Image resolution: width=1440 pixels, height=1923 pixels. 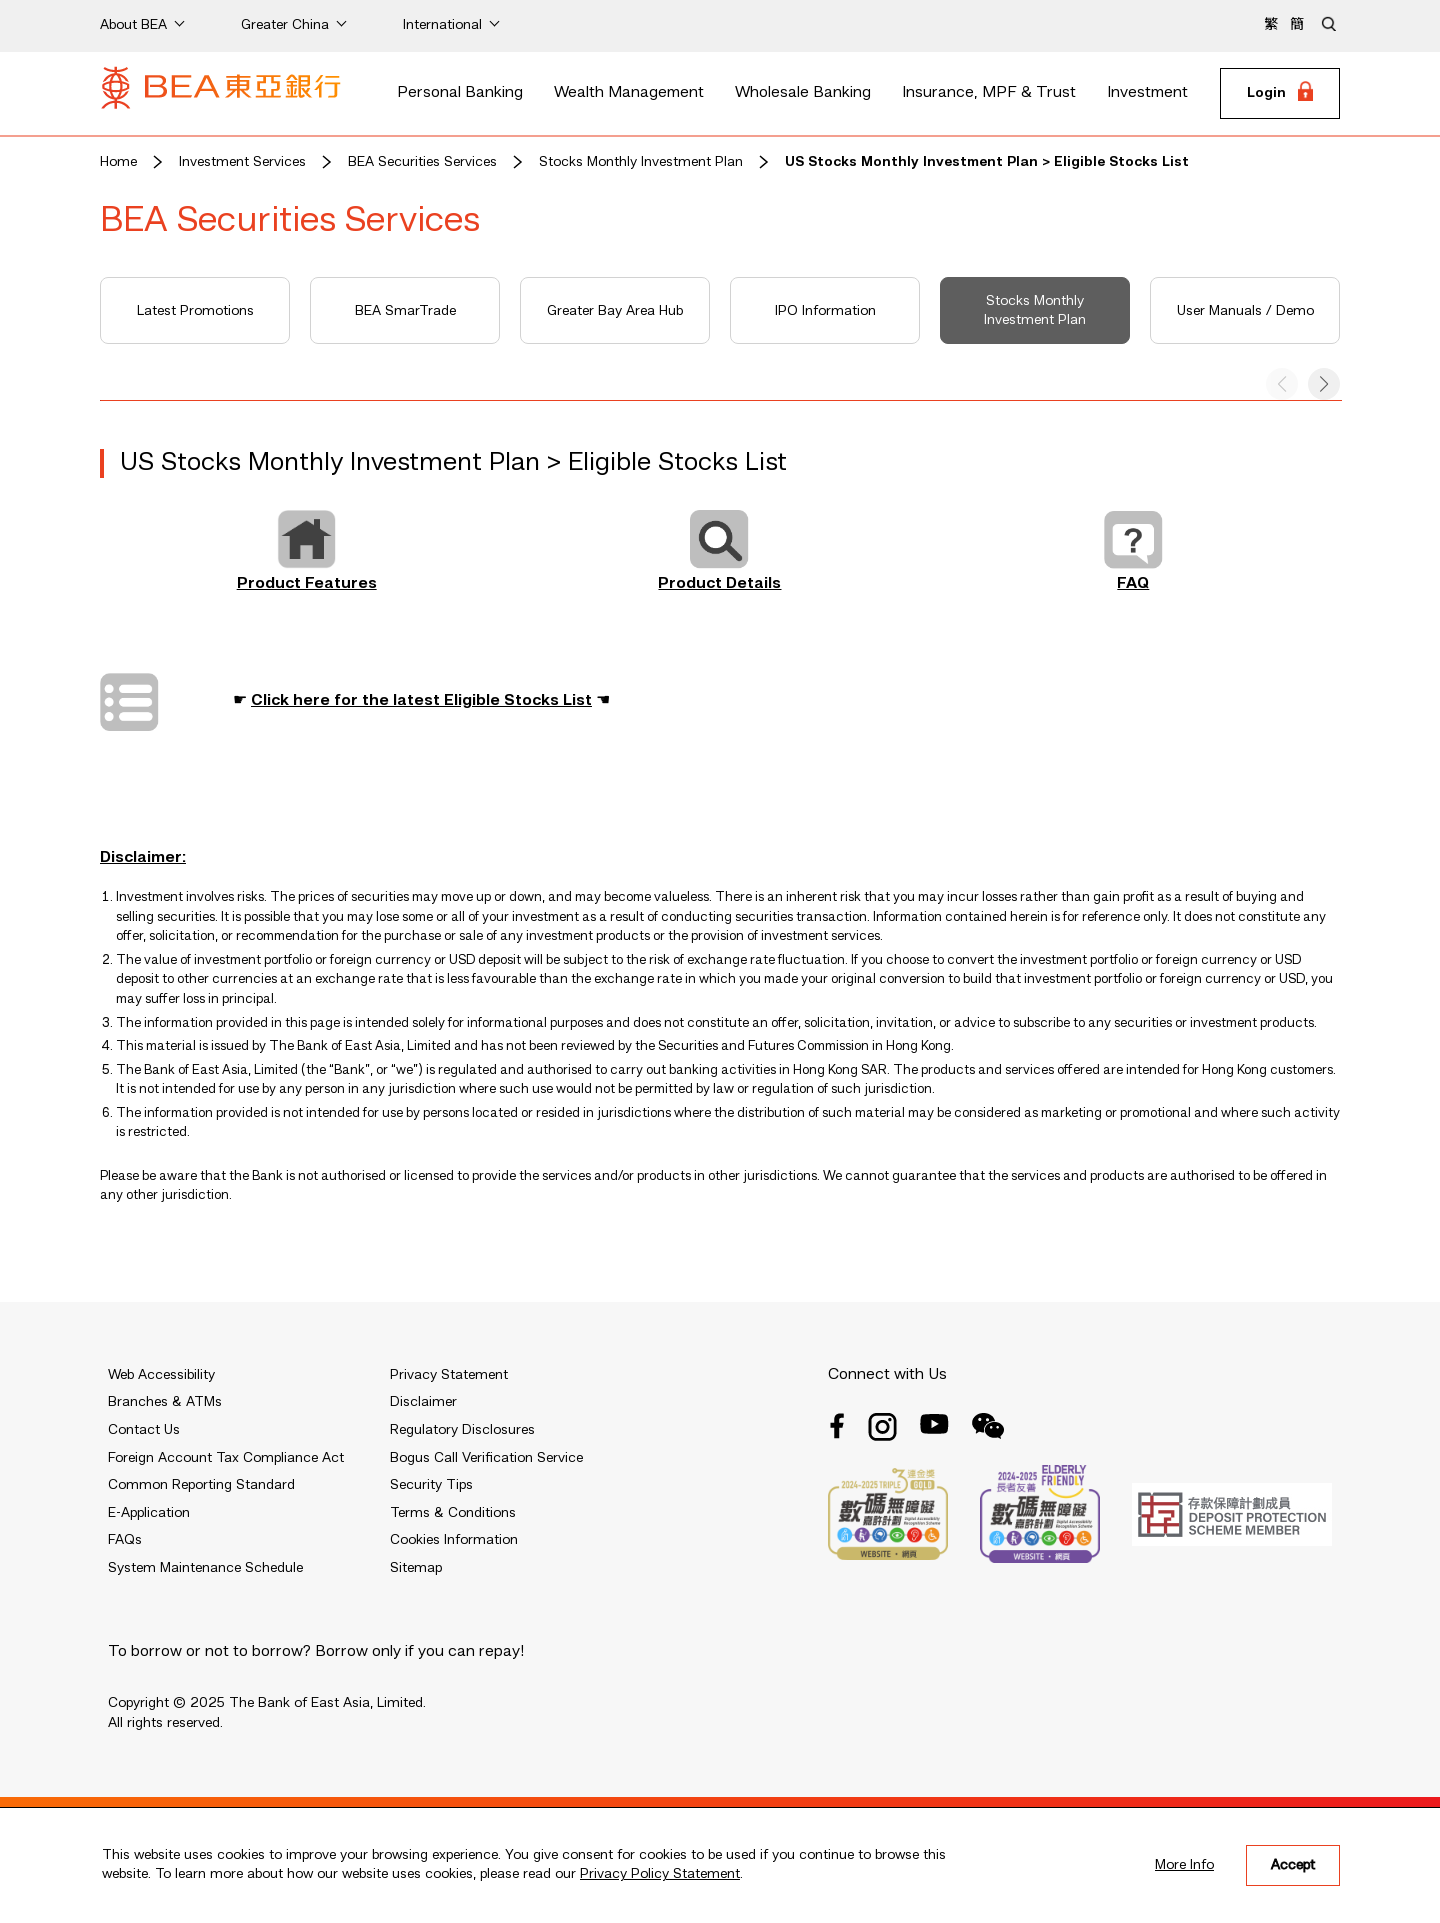 I want to click on BEA Securities Services, so click(x=422, y=162).